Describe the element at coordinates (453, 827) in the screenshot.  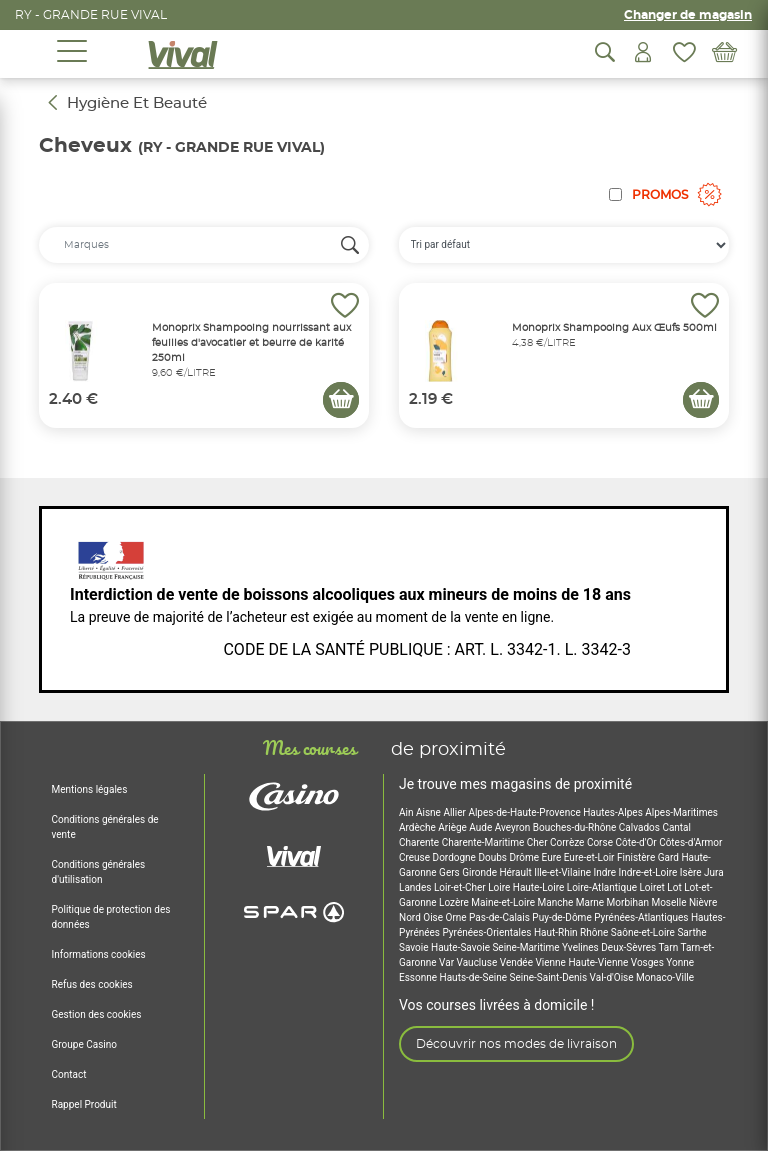
I see `Ariège` at that location.